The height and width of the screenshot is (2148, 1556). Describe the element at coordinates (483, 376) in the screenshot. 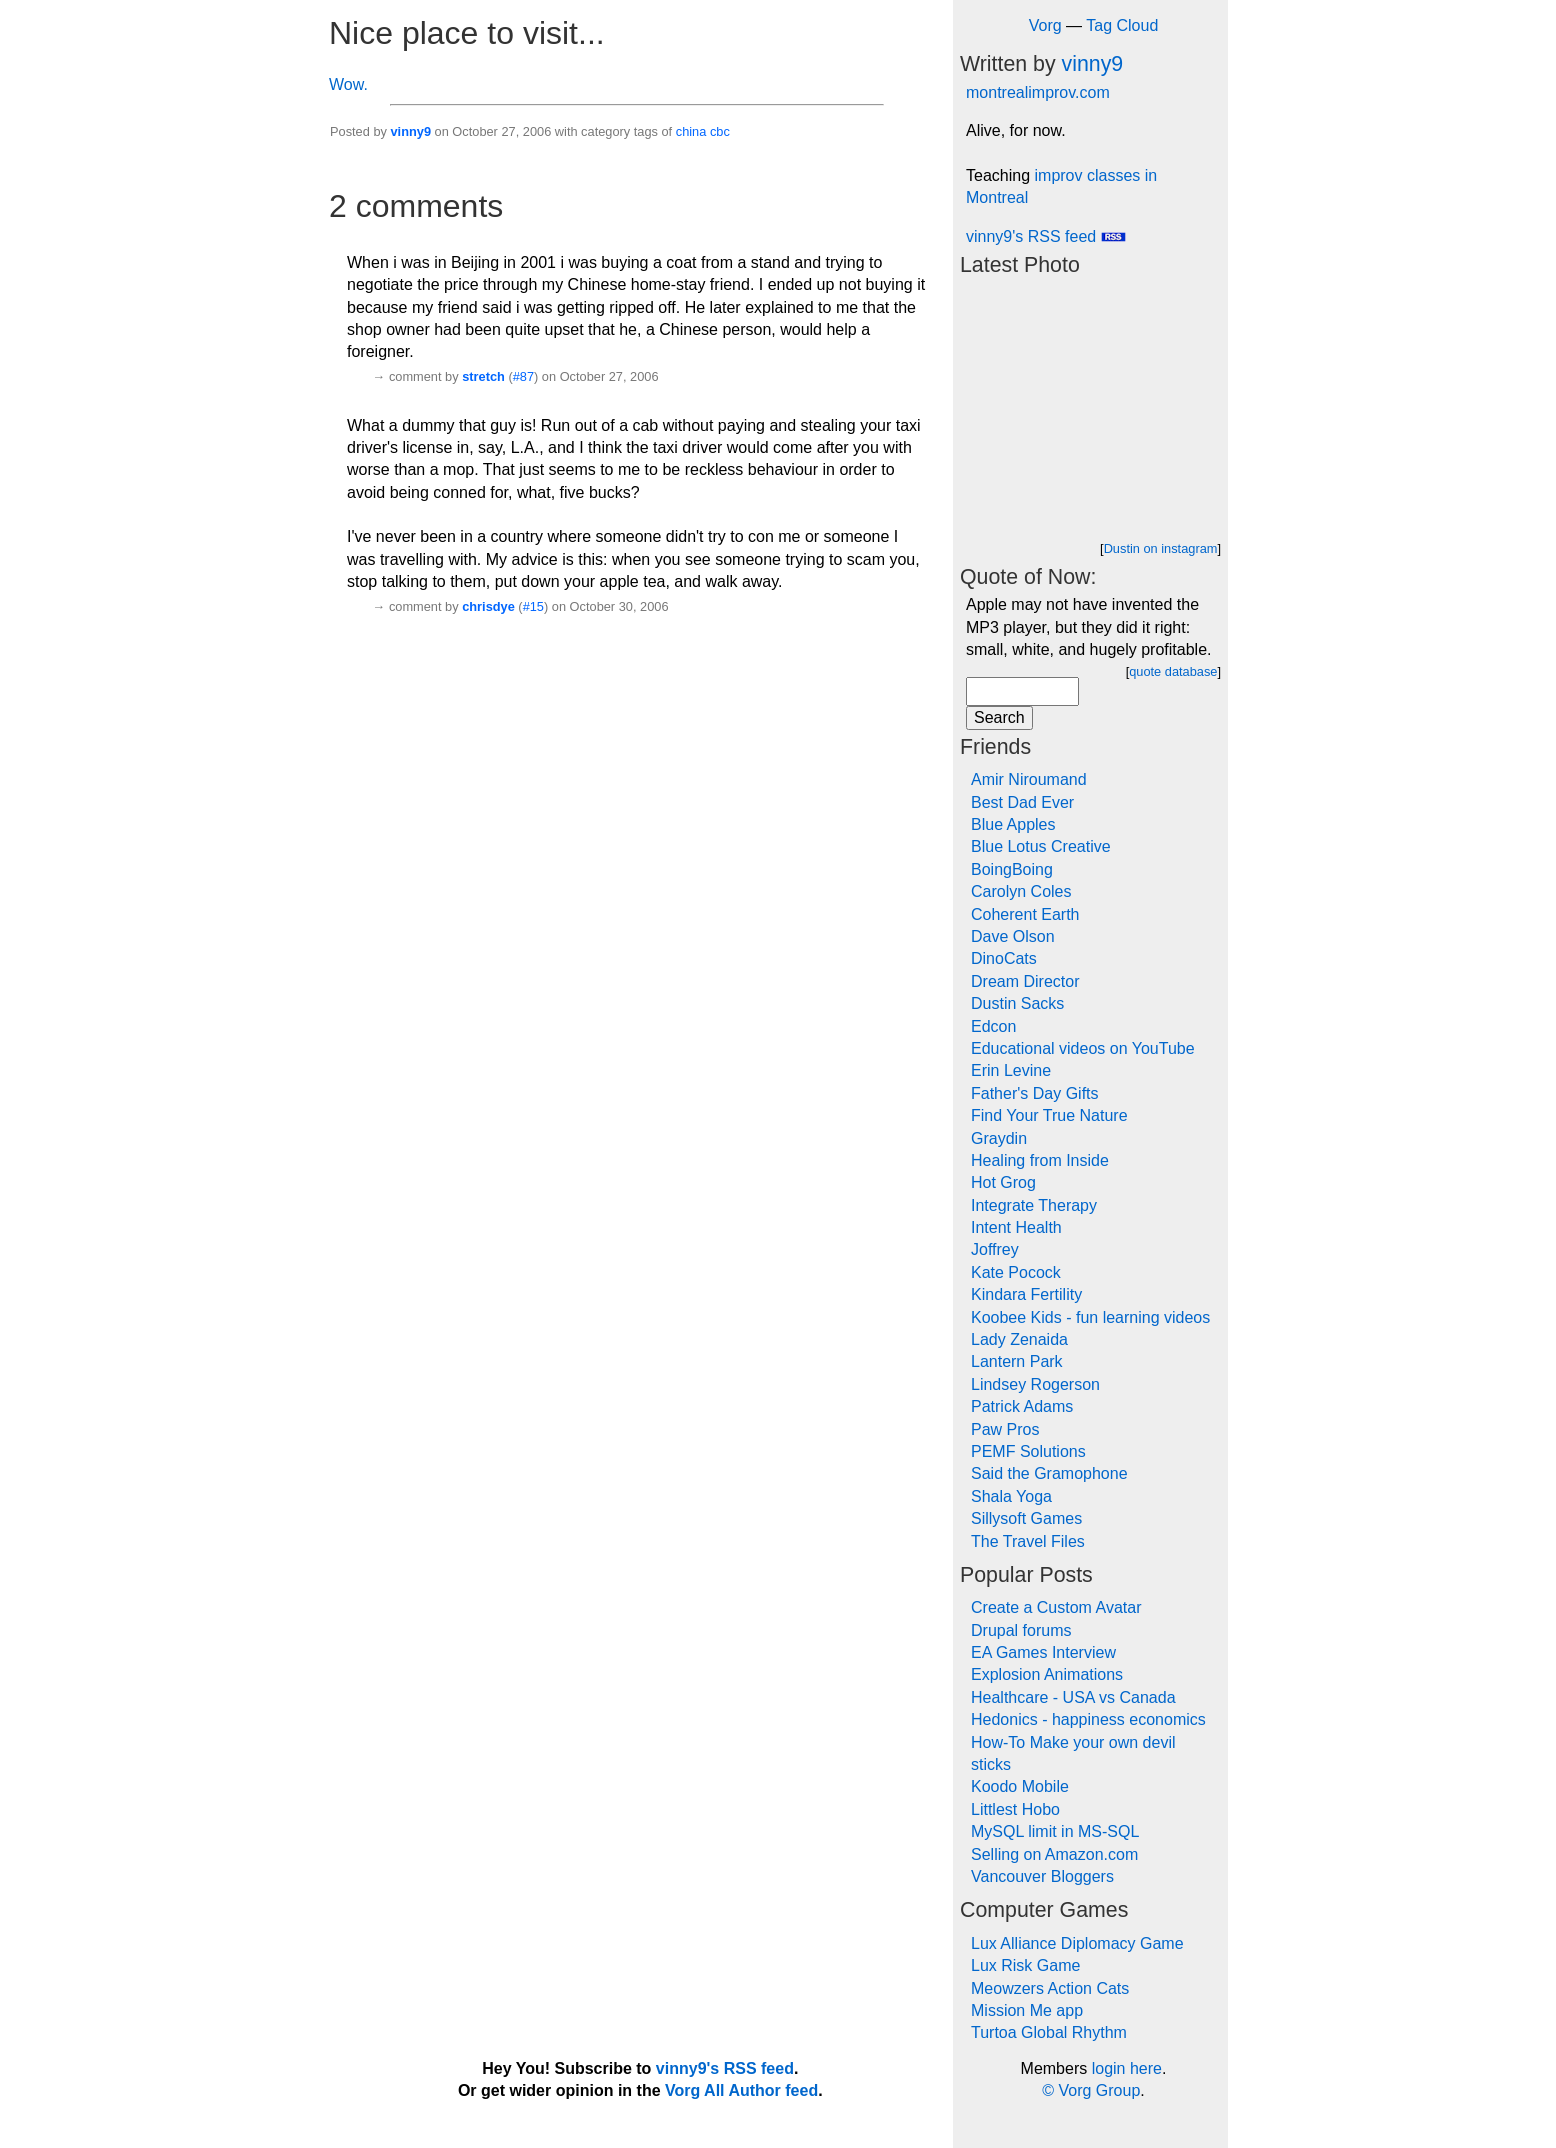

I see `stretch` at that location.